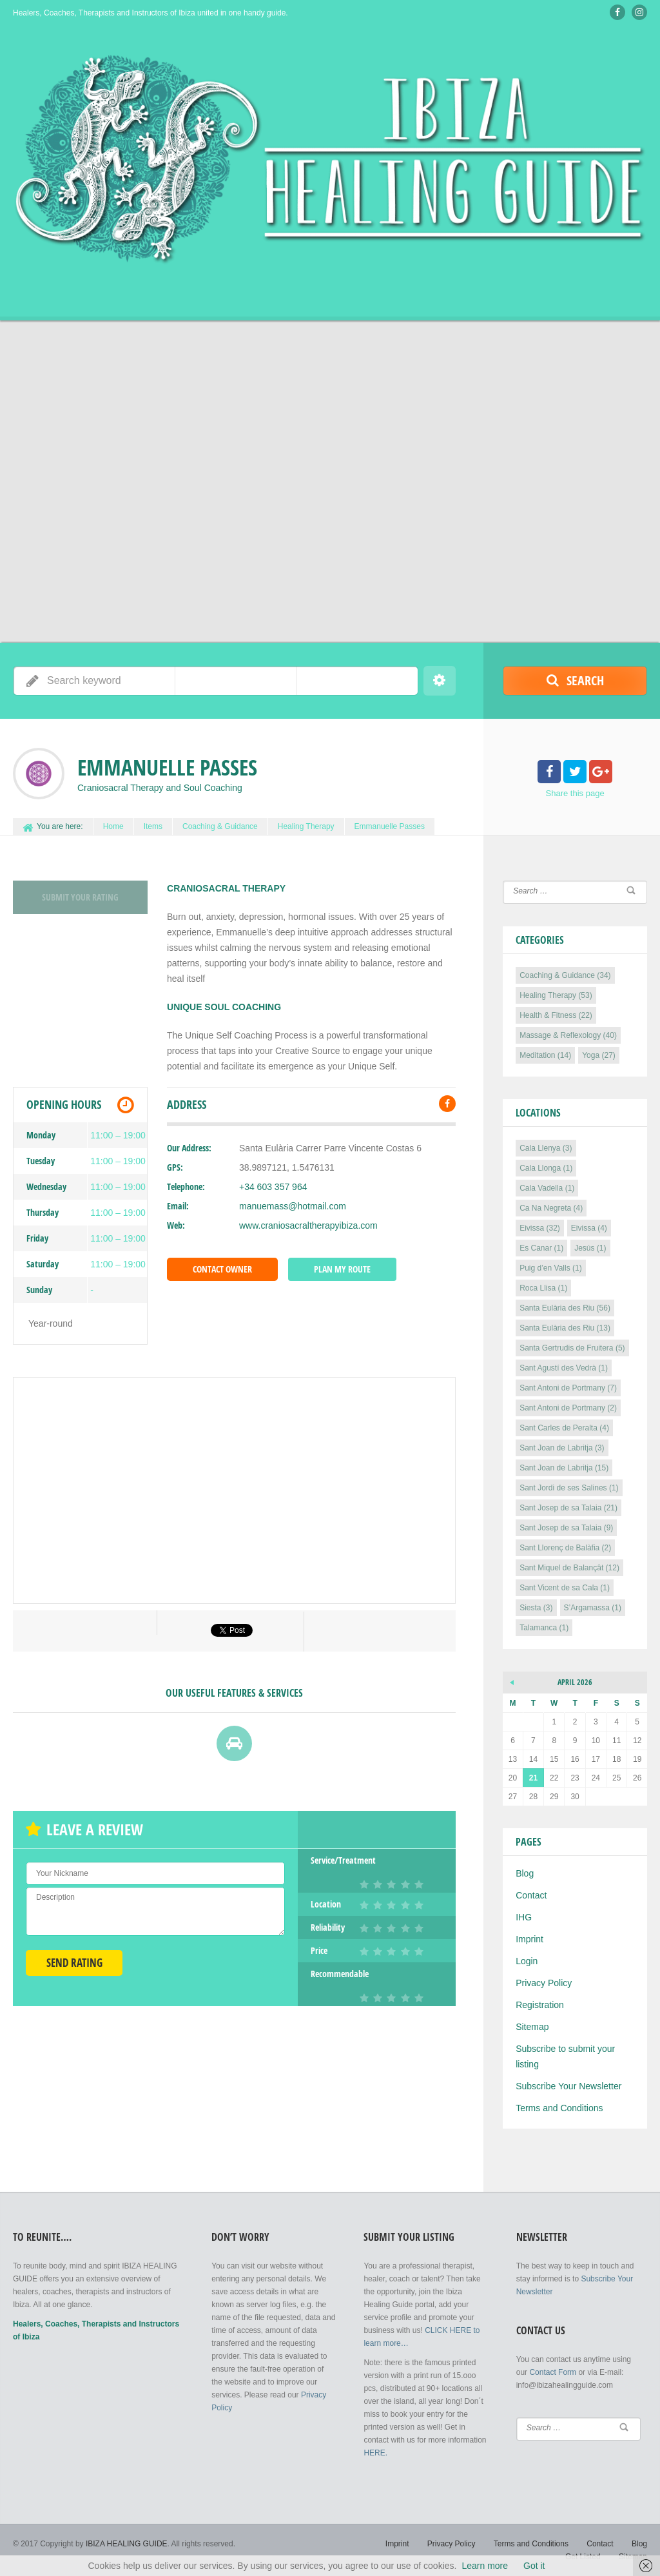  I want to click on Terms and Conditions, so click(559, 2108).